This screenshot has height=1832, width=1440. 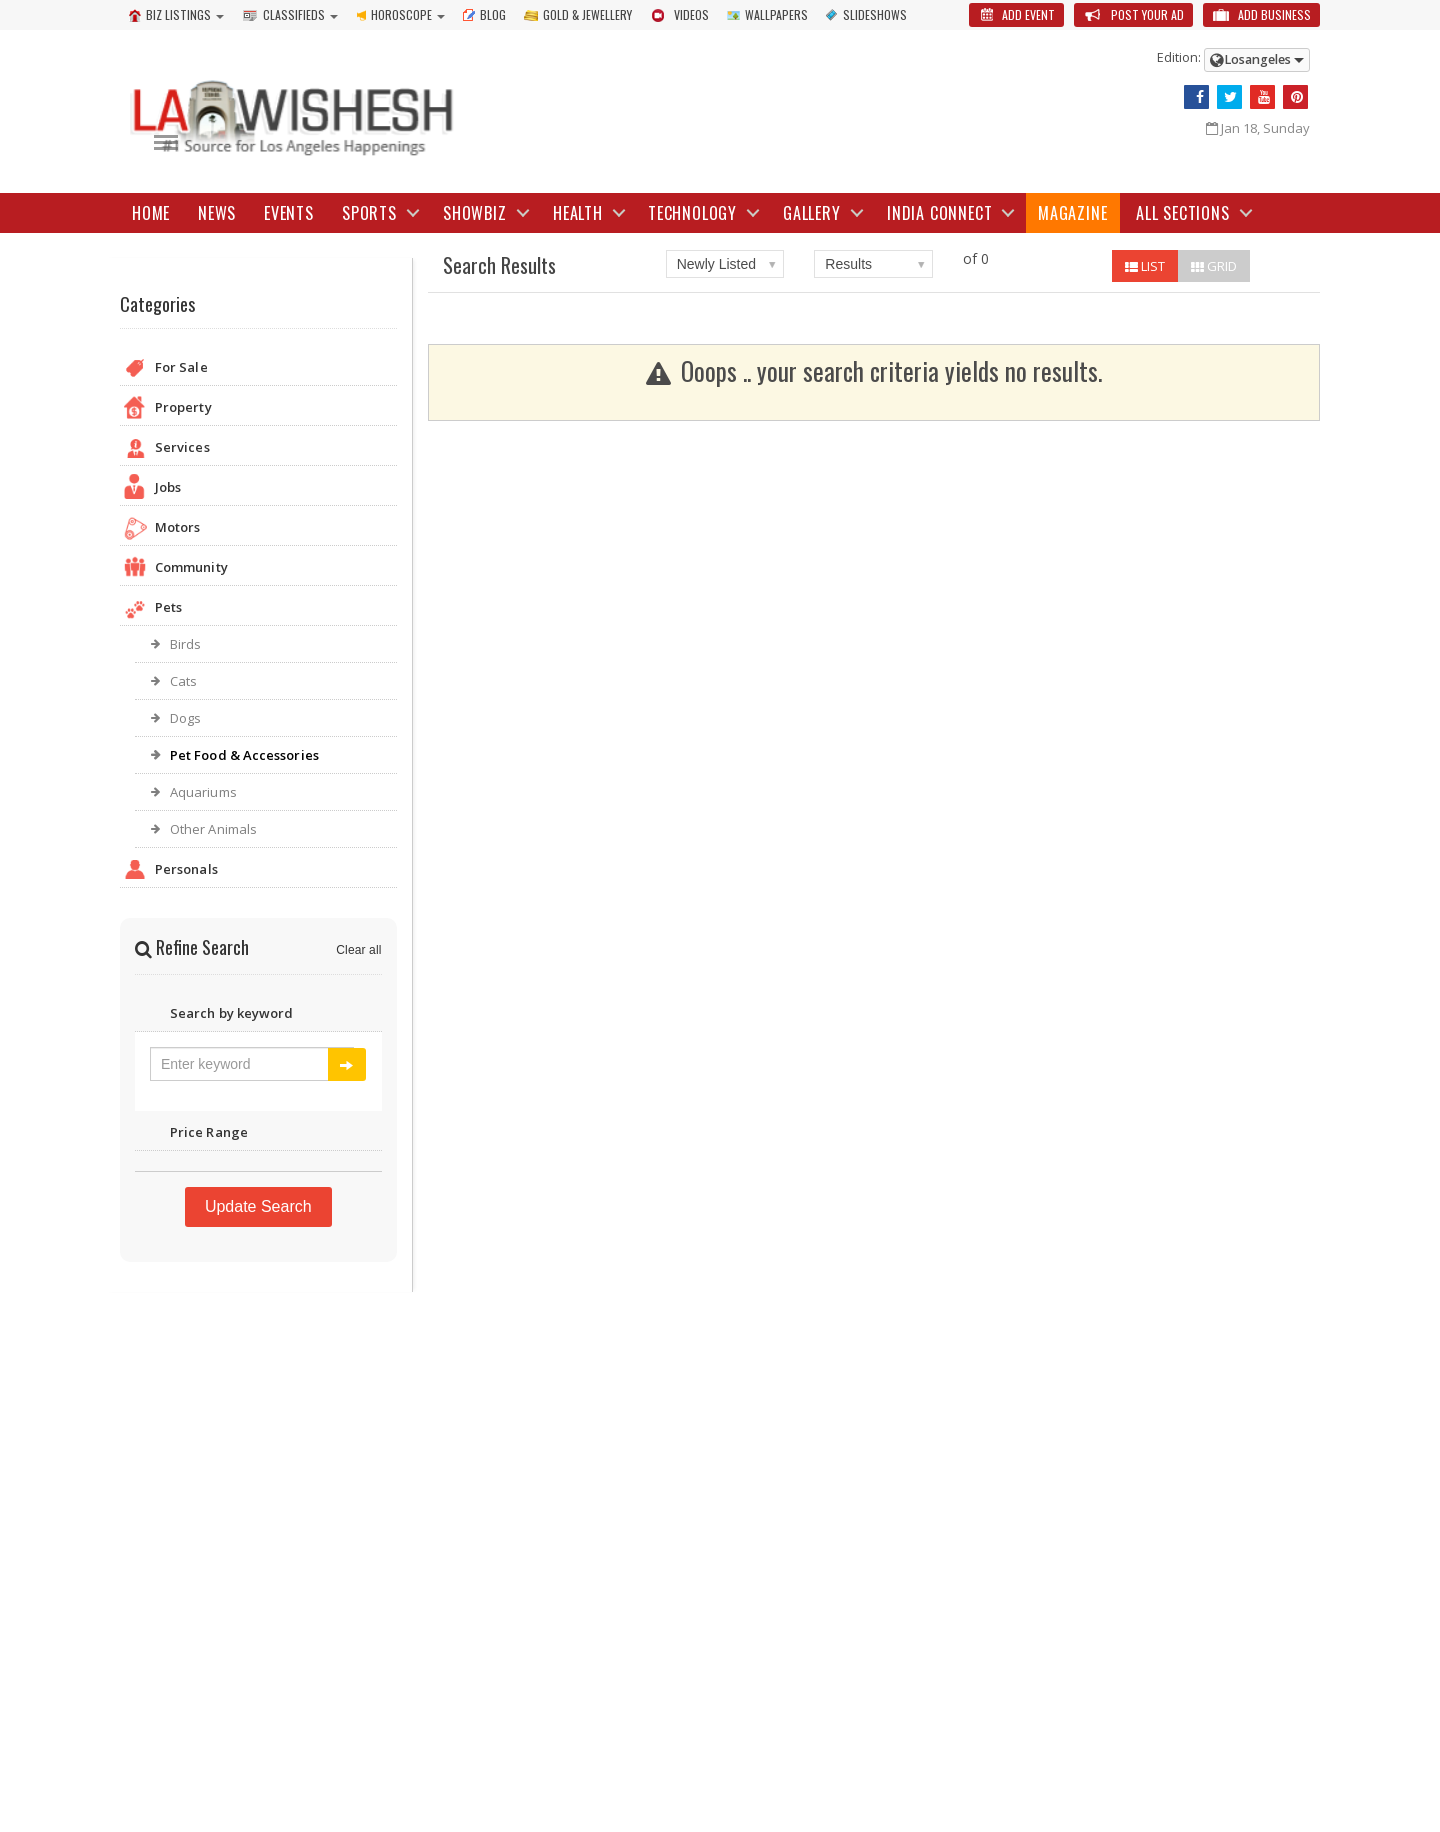 I want to click on Home, so click(x=151, y=213).